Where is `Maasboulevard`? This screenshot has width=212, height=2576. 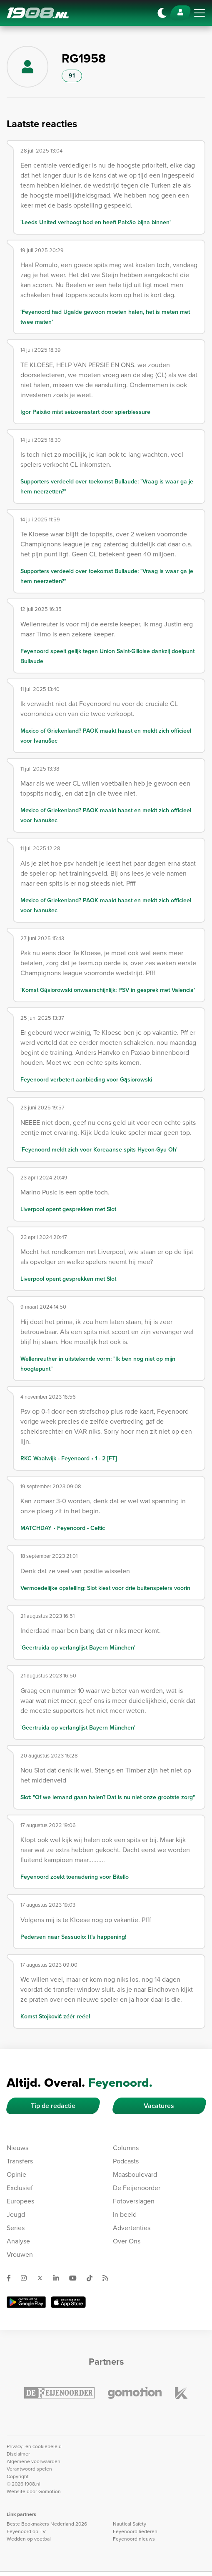
Maasboulevard is located at coordinates (135, 2174).